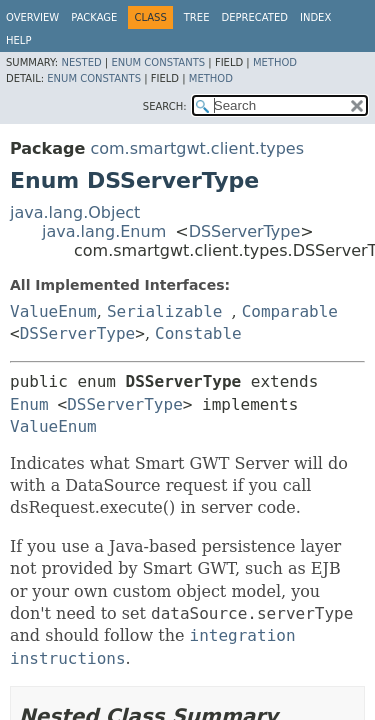 The image size is (375, 720). Describe the element at coordinates (29, 404) in the screenshot. I see `Enum` at that location.